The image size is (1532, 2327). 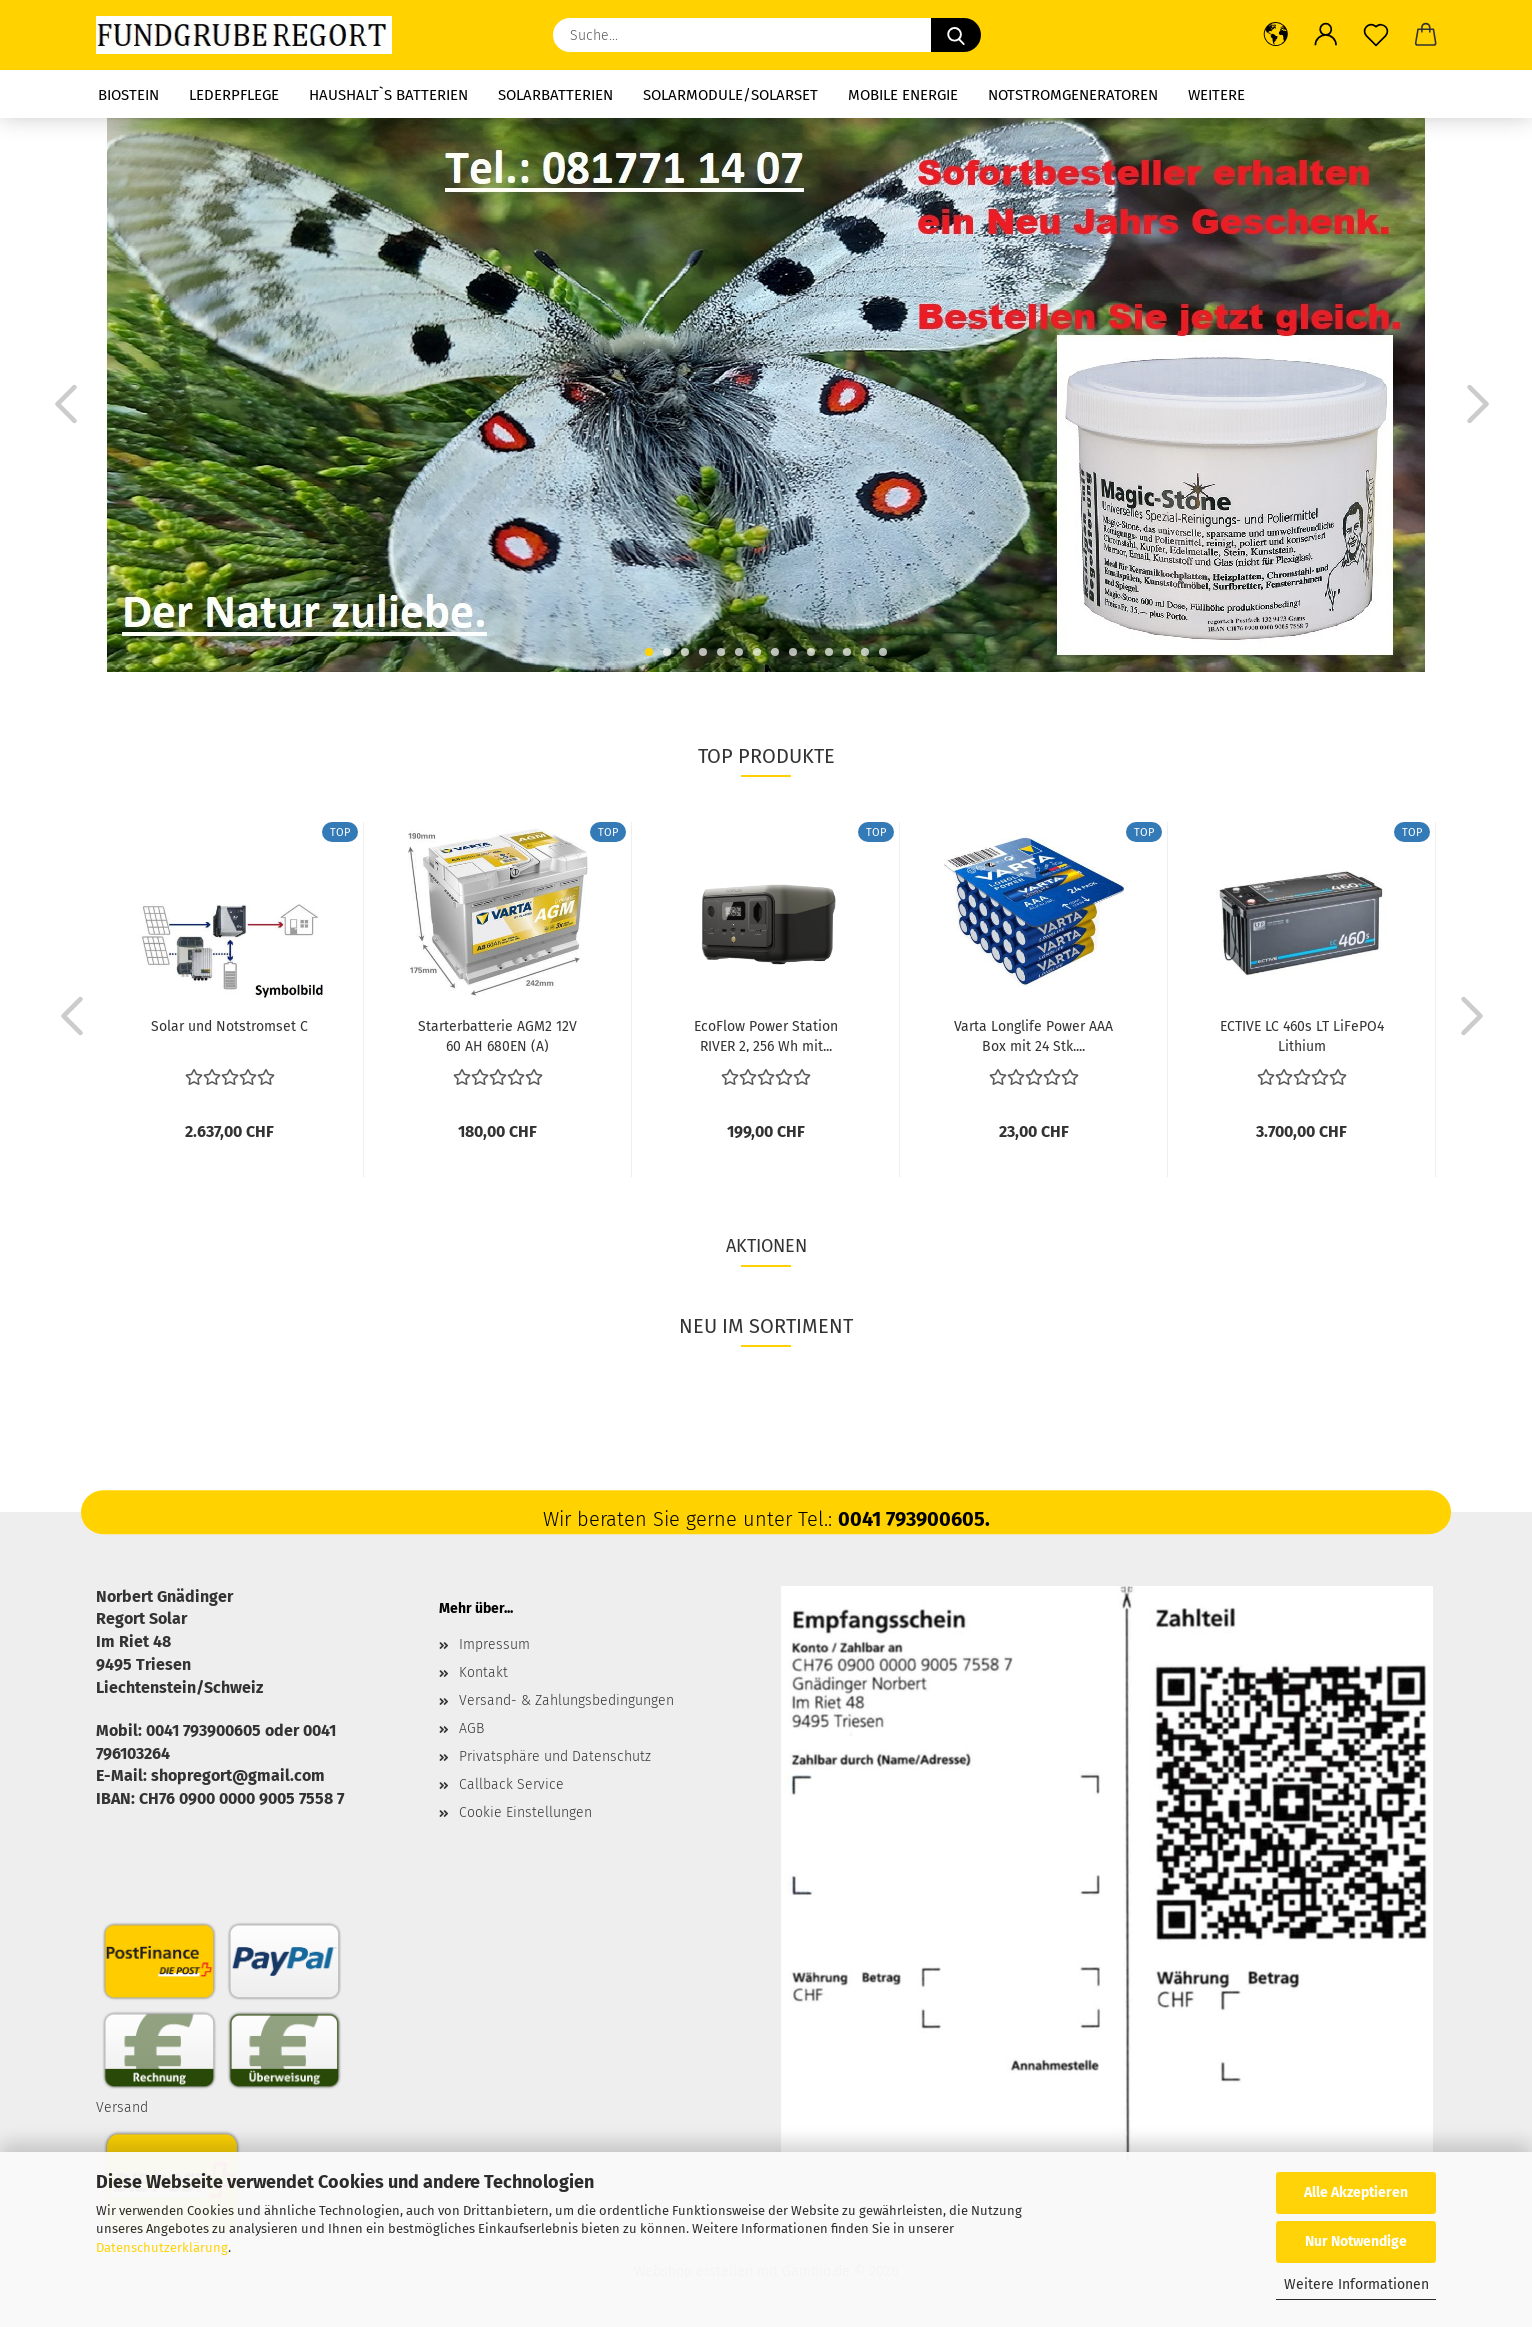 What do you see at coordinates (766, 1035) in the screenshot?
I see `EcoFlow Power Station RIVER 2, 256 Wh mit...` at bounding box center [766, 1035].